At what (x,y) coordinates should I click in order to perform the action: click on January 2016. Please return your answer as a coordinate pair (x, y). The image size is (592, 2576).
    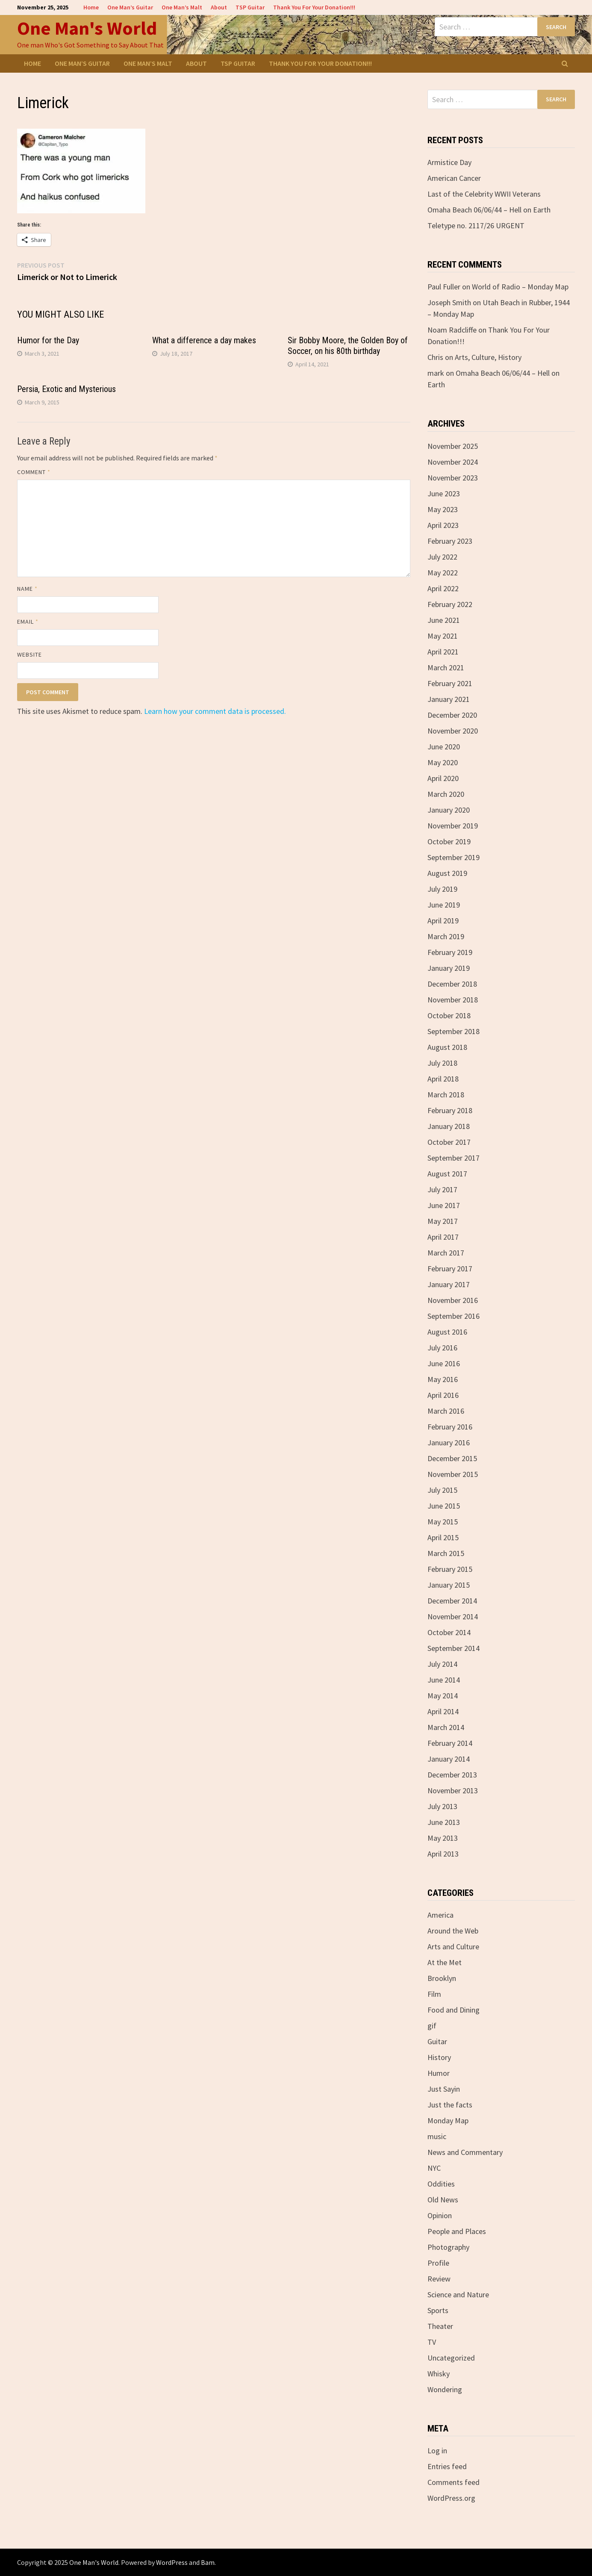
    Looking at the image, I should click on (448, 1442).